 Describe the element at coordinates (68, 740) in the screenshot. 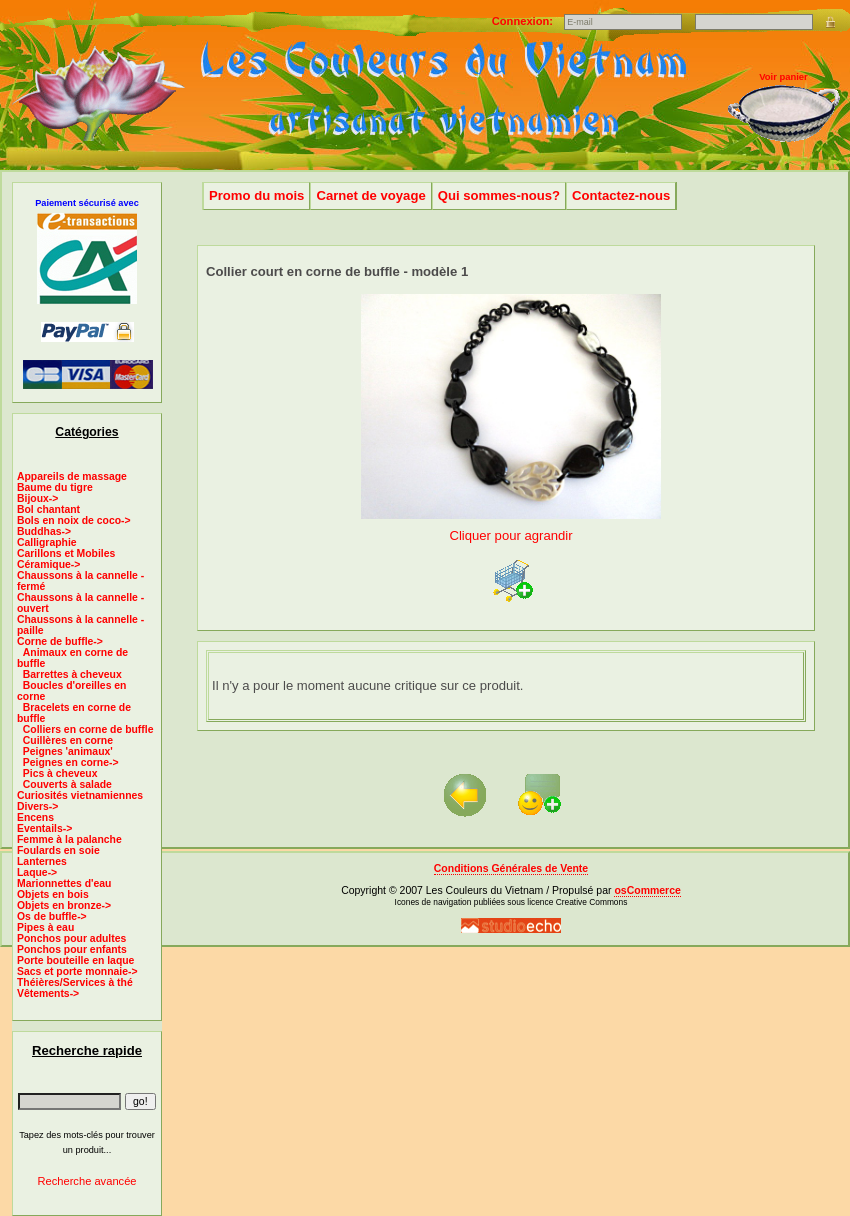

I see `Cuillères en corne` at that location.